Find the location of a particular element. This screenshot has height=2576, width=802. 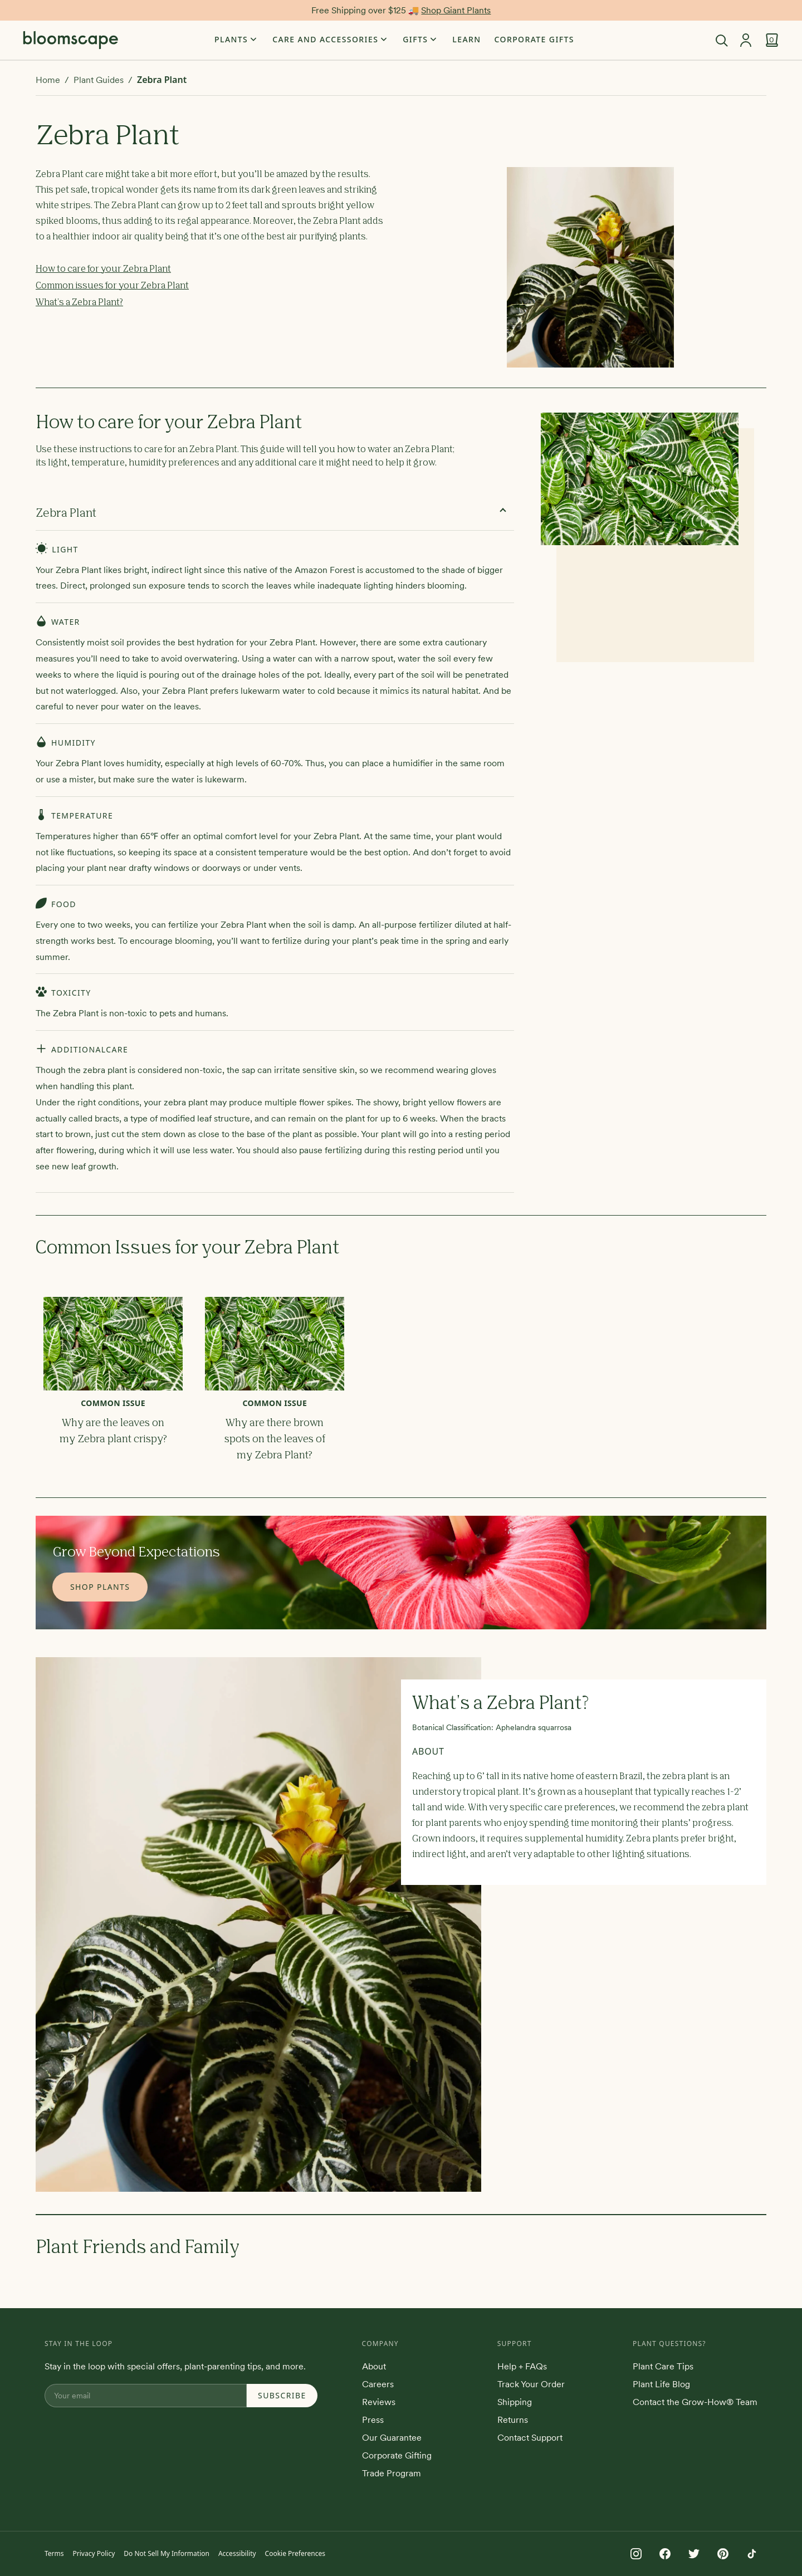

Shop Giant Plants is located at coordinates (456, 10).